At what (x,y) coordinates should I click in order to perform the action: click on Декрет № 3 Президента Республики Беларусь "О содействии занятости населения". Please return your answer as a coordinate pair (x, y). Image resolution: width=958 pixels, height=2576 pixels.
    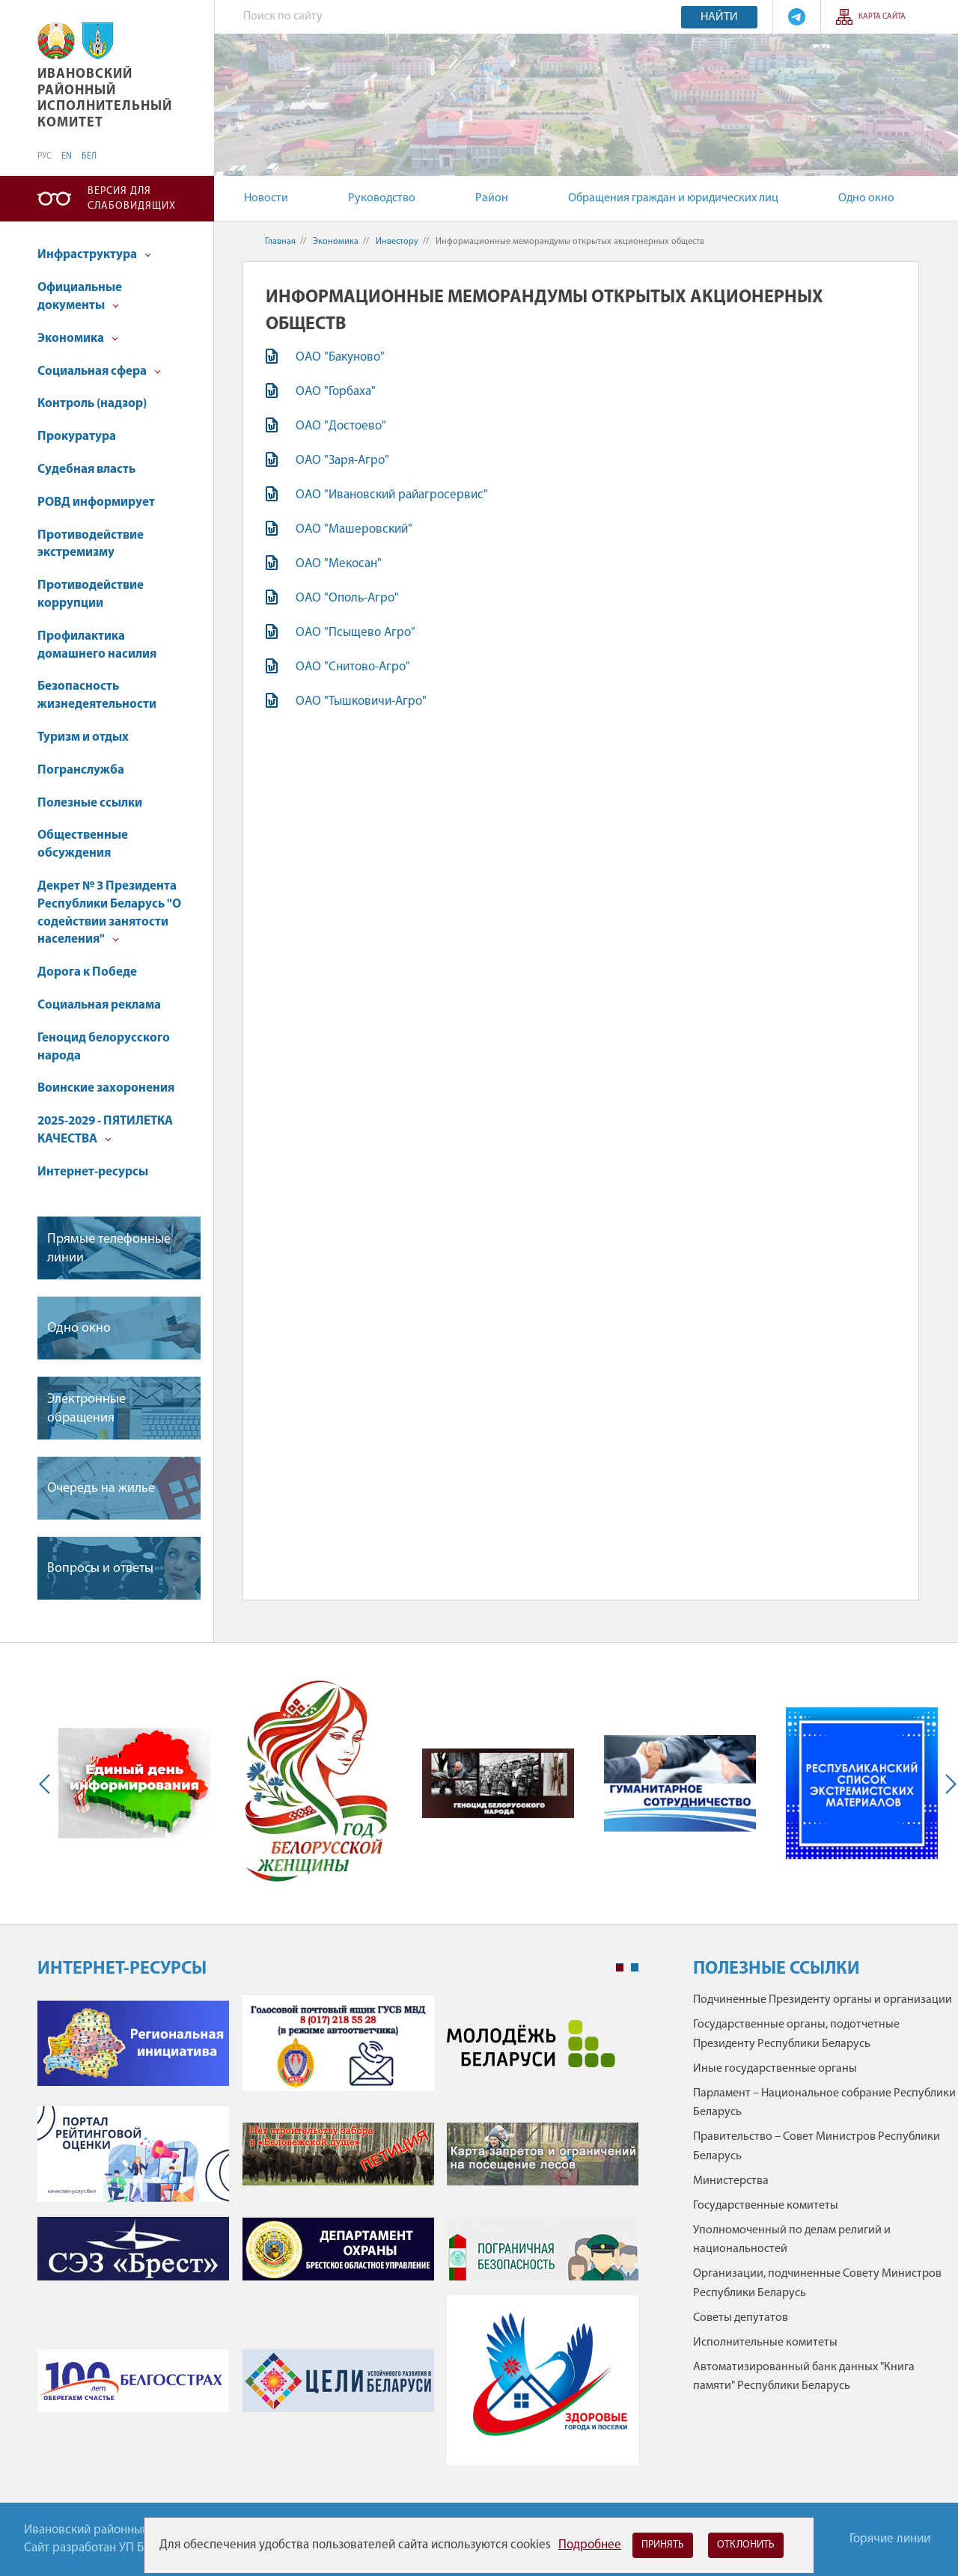
    Looking at the image, I should click on (109, 913).